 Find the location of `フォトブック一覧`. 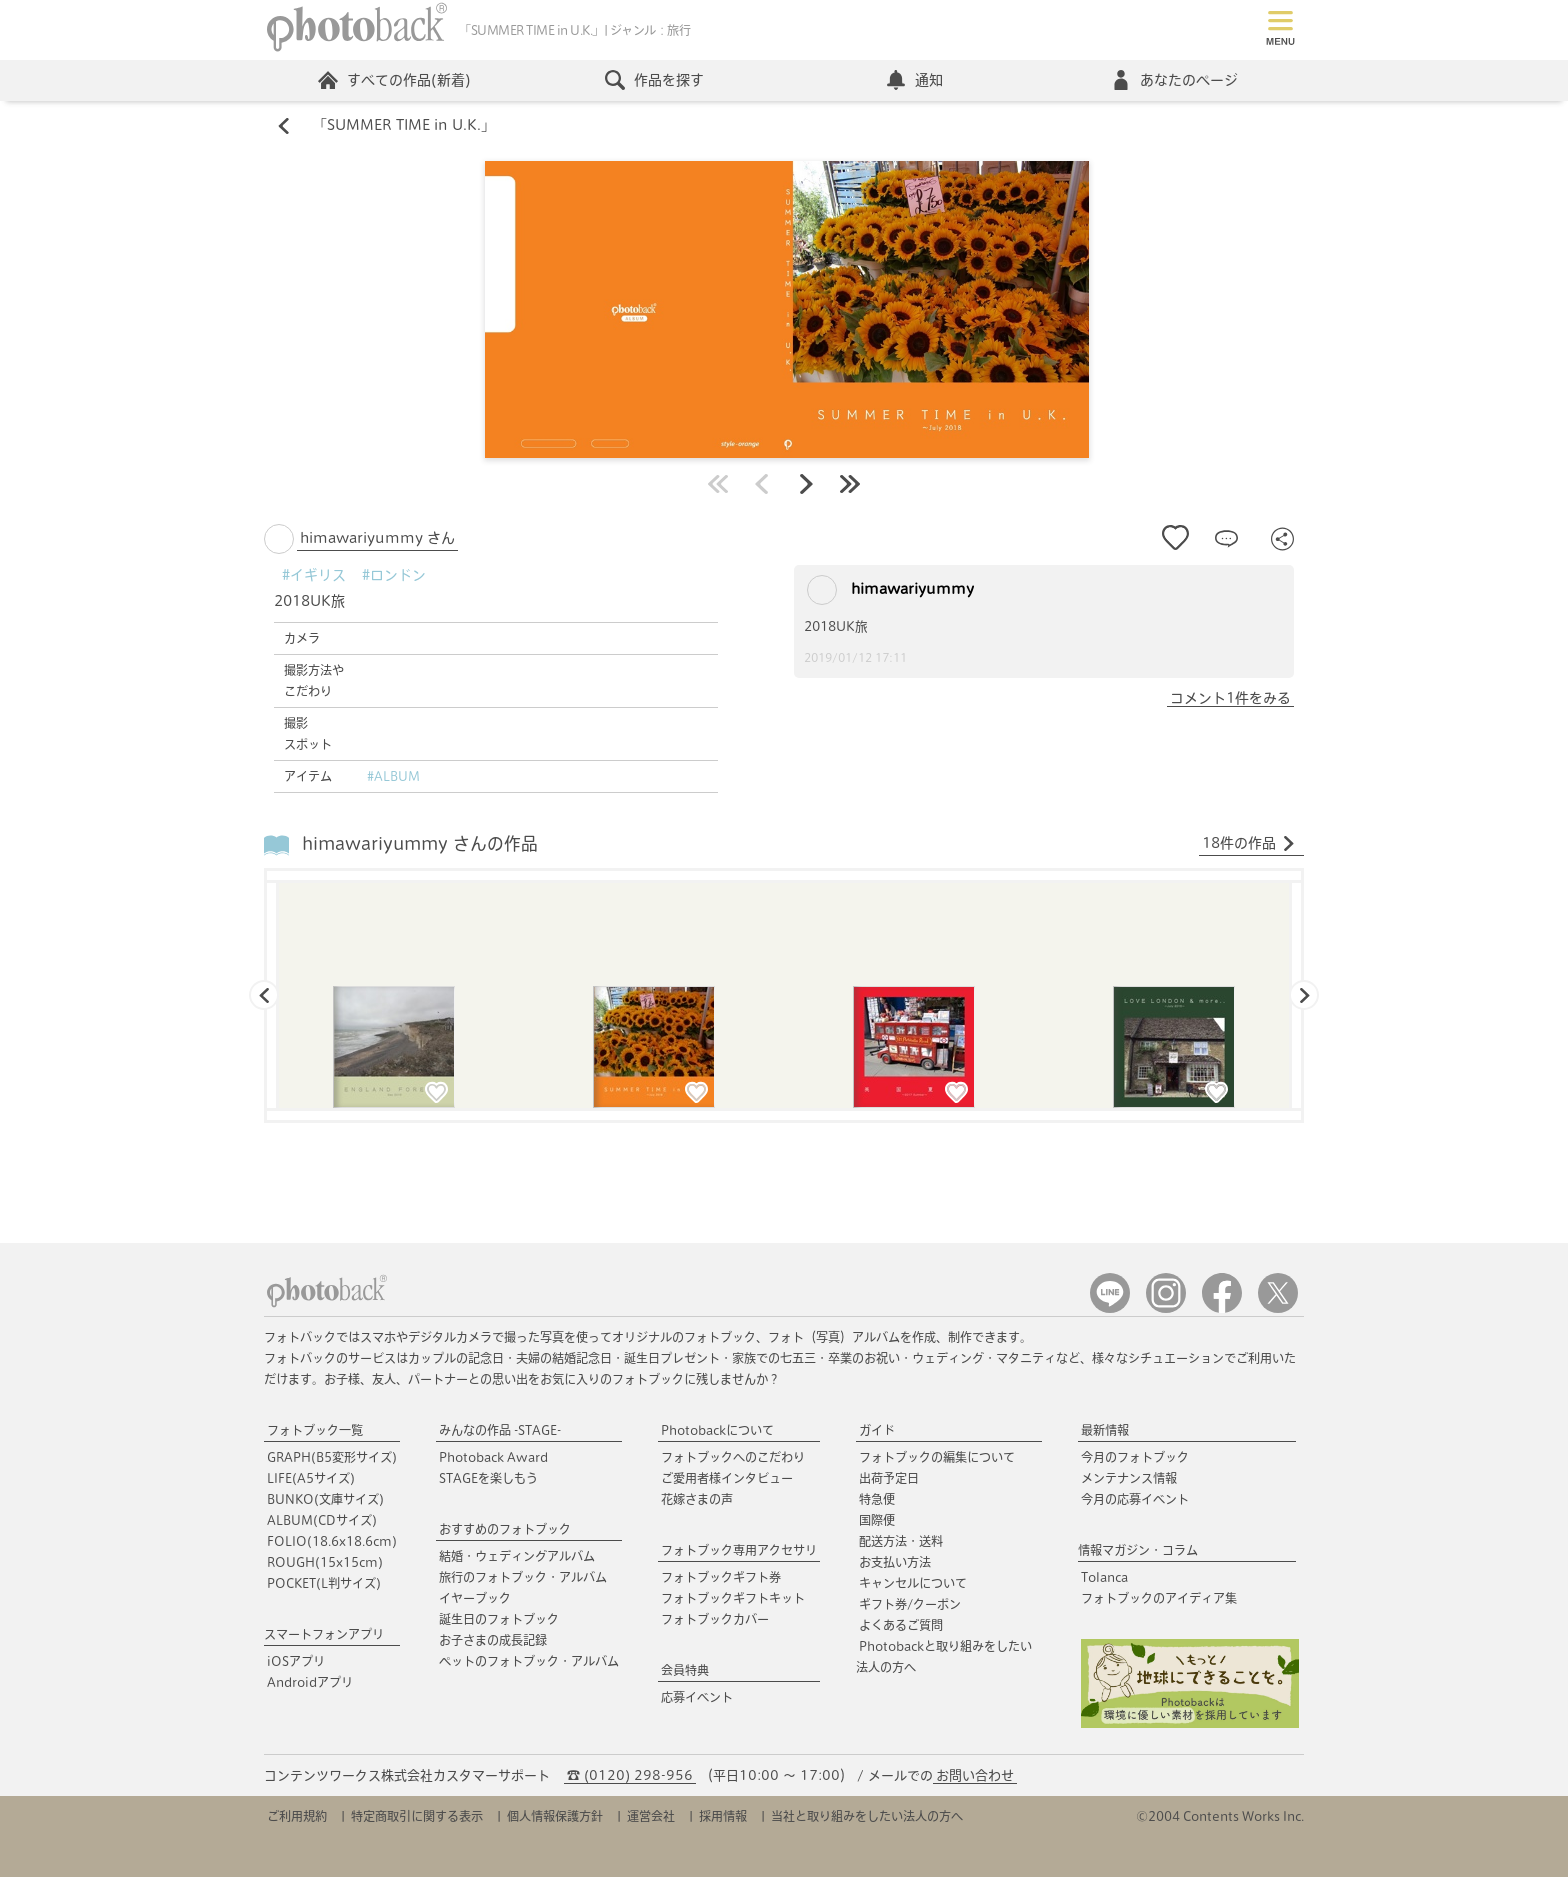

フォトブック一覧 is located at coordinates (315, 1430).